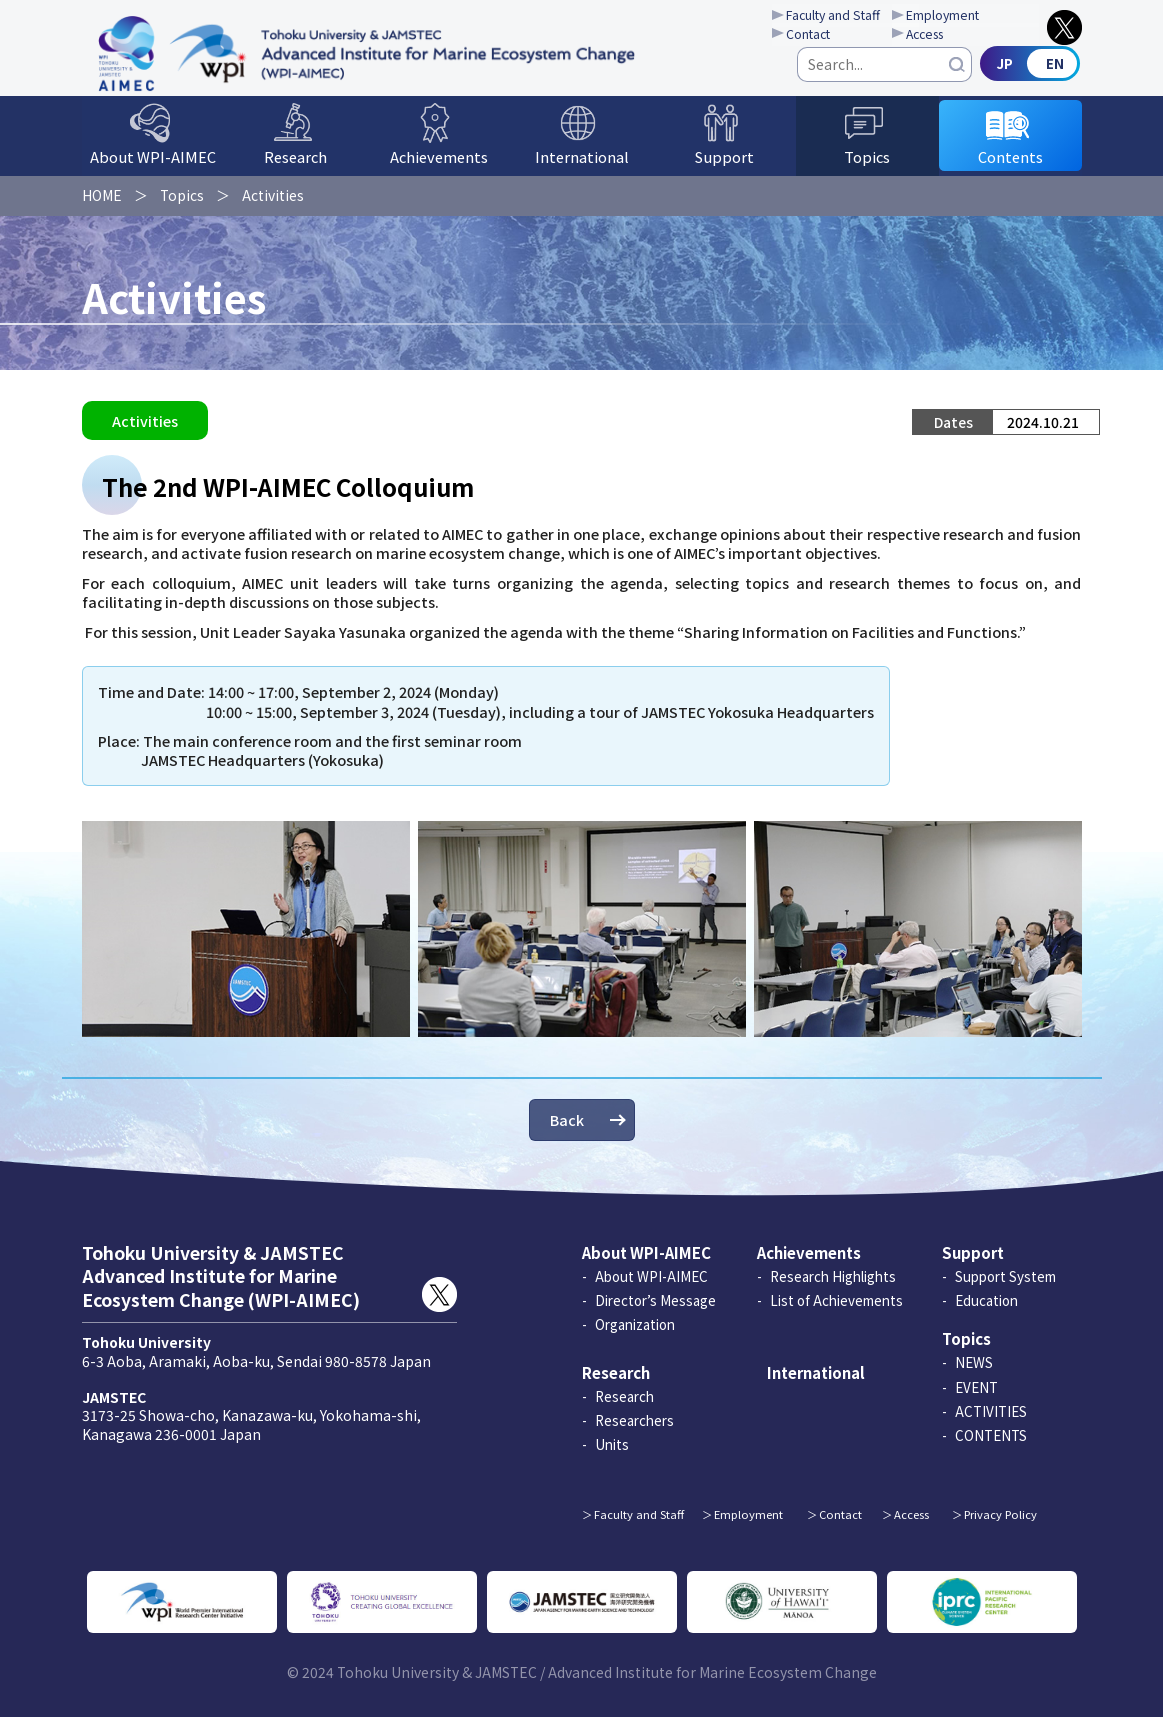 The image size is (1163, 1731). What do you see at coordinates (439, 167) in the screenshot?
I see `Achievements` at bounding box center [439, 167].